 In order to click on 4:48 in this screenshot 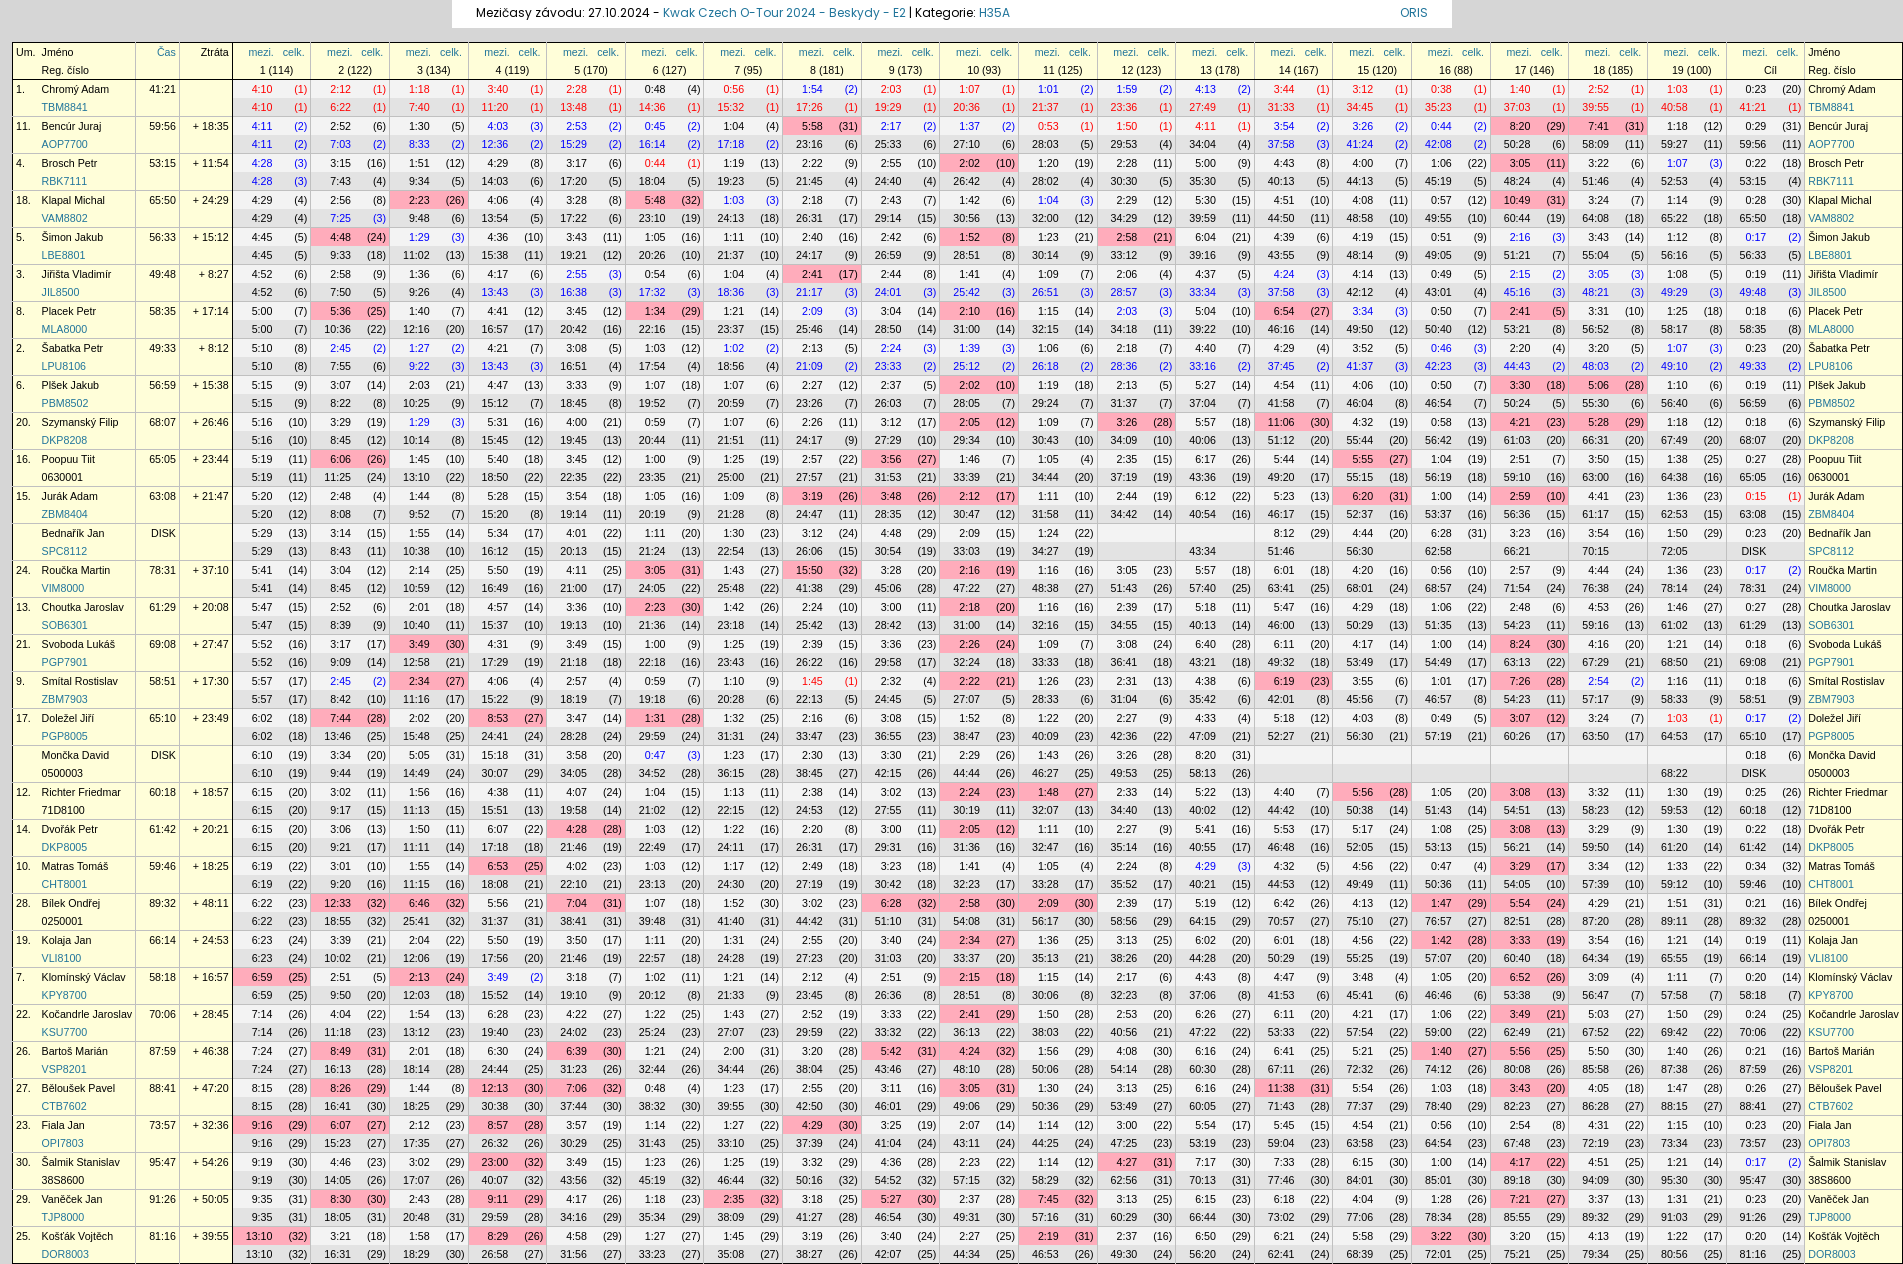, I will do `click(340, 237)`.